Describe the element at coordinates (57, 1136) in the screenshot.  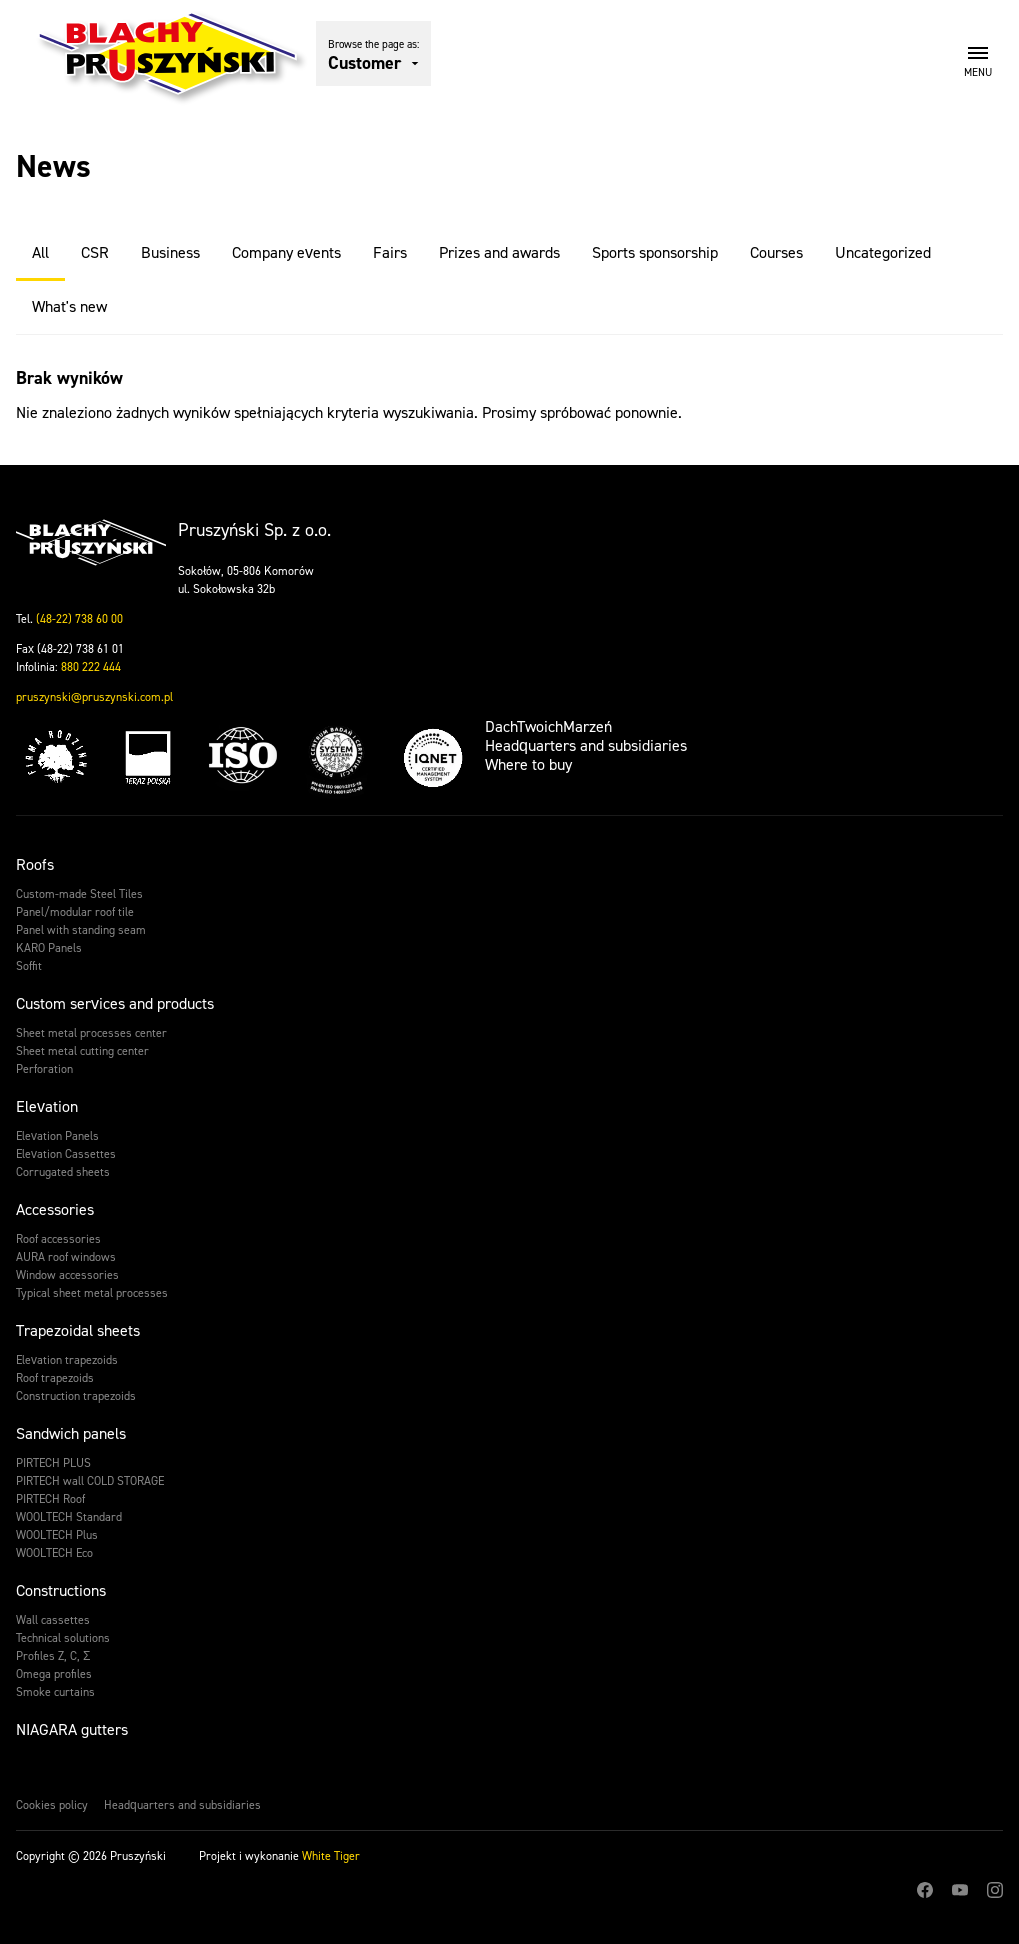
I see `Elevation Panels` at that location.